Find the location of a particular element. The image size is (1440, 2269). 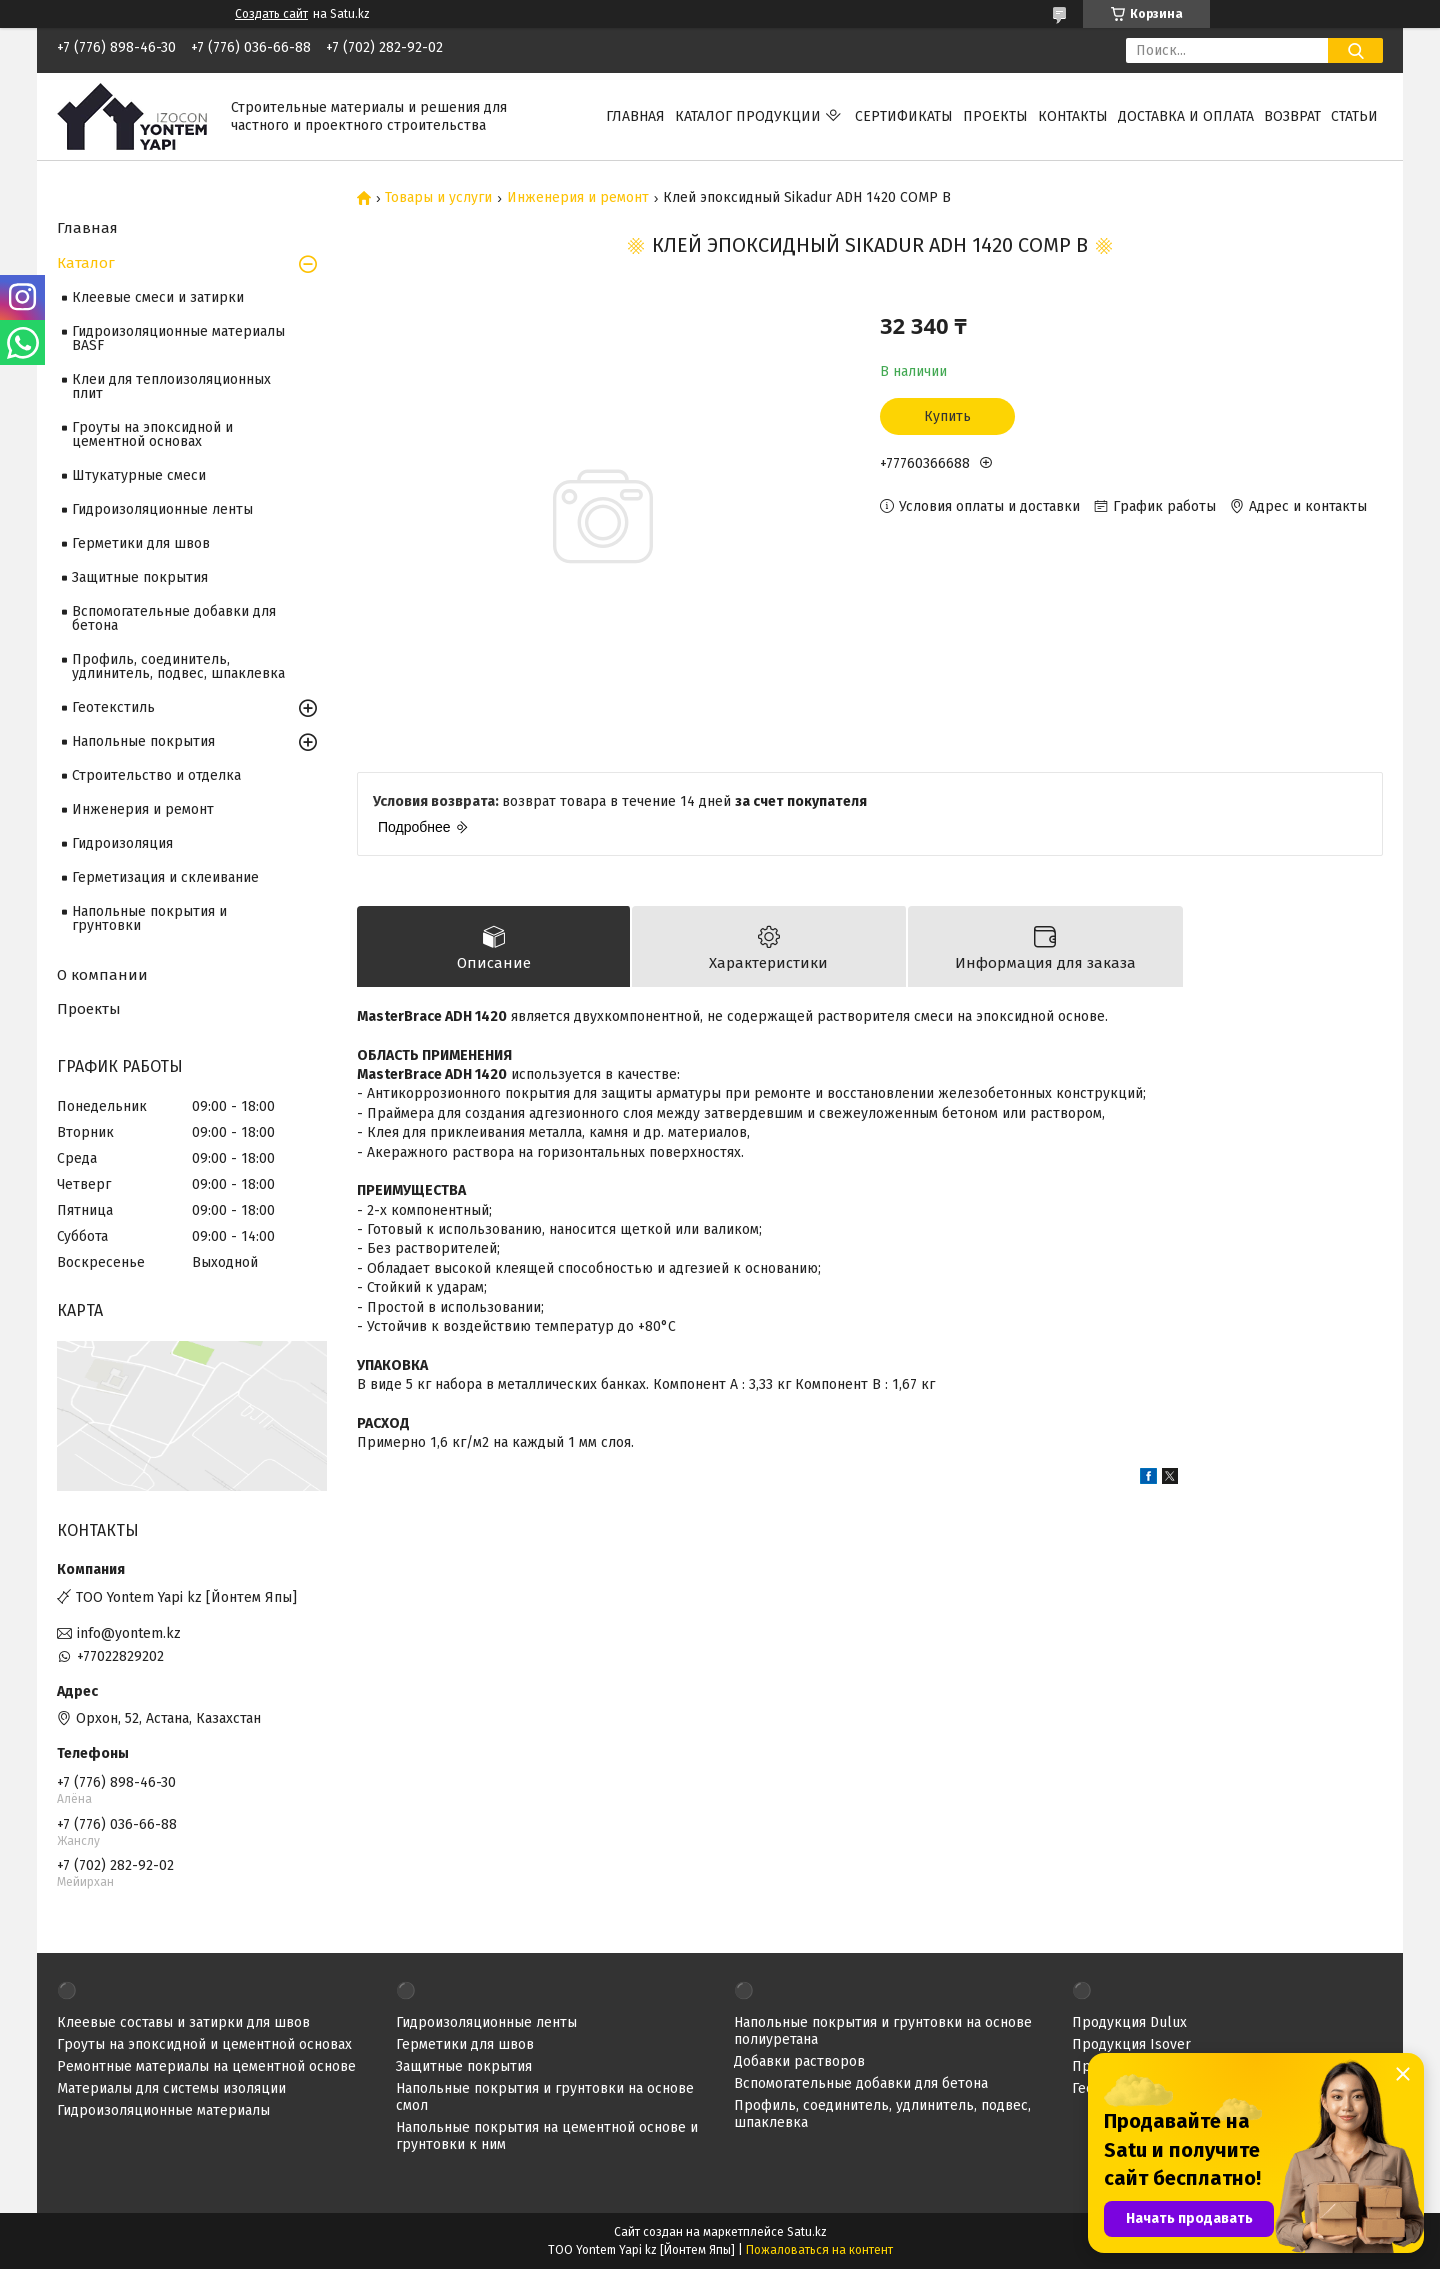

info@yontem.kz is located at coordinates (129, 1633).